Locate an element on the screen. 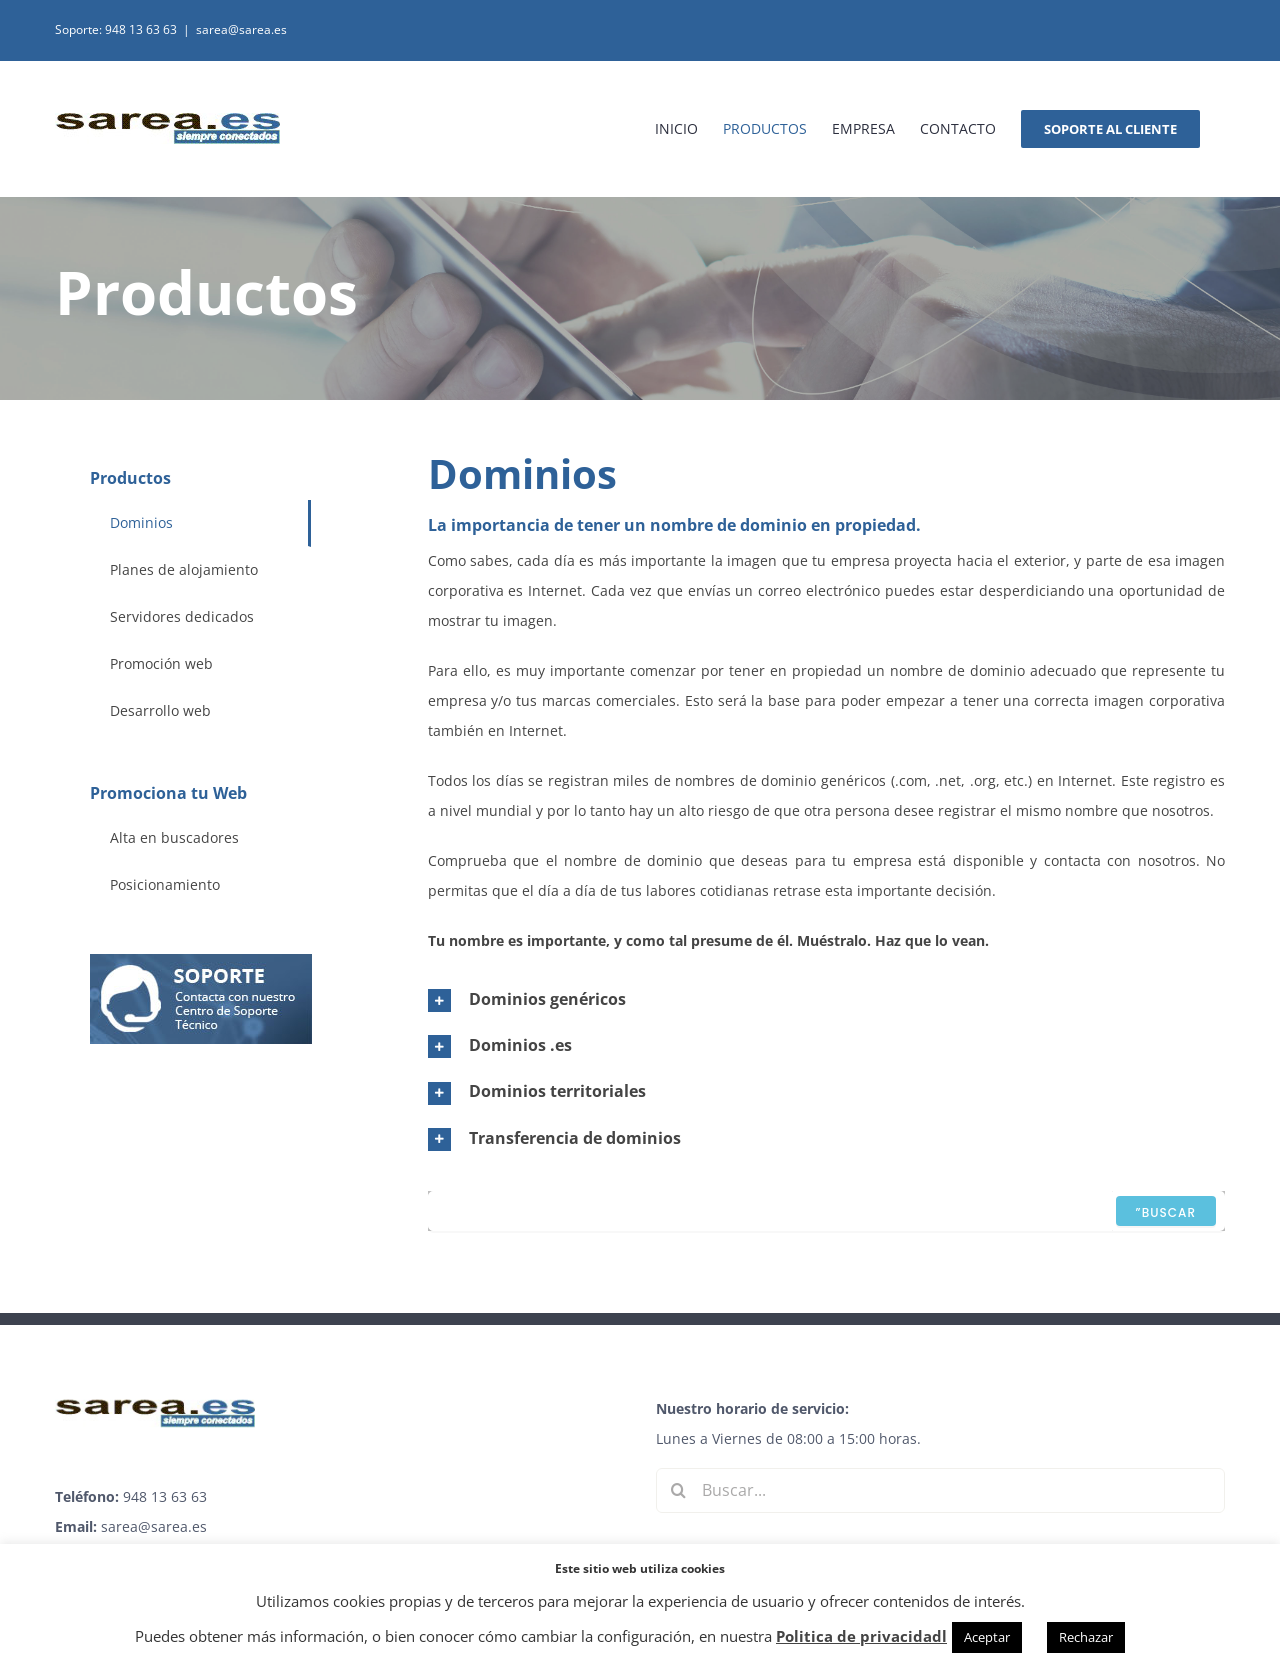 This screenshot has width=1280, height=1670. ”Buscar is located at coordinates (1166, 1212).